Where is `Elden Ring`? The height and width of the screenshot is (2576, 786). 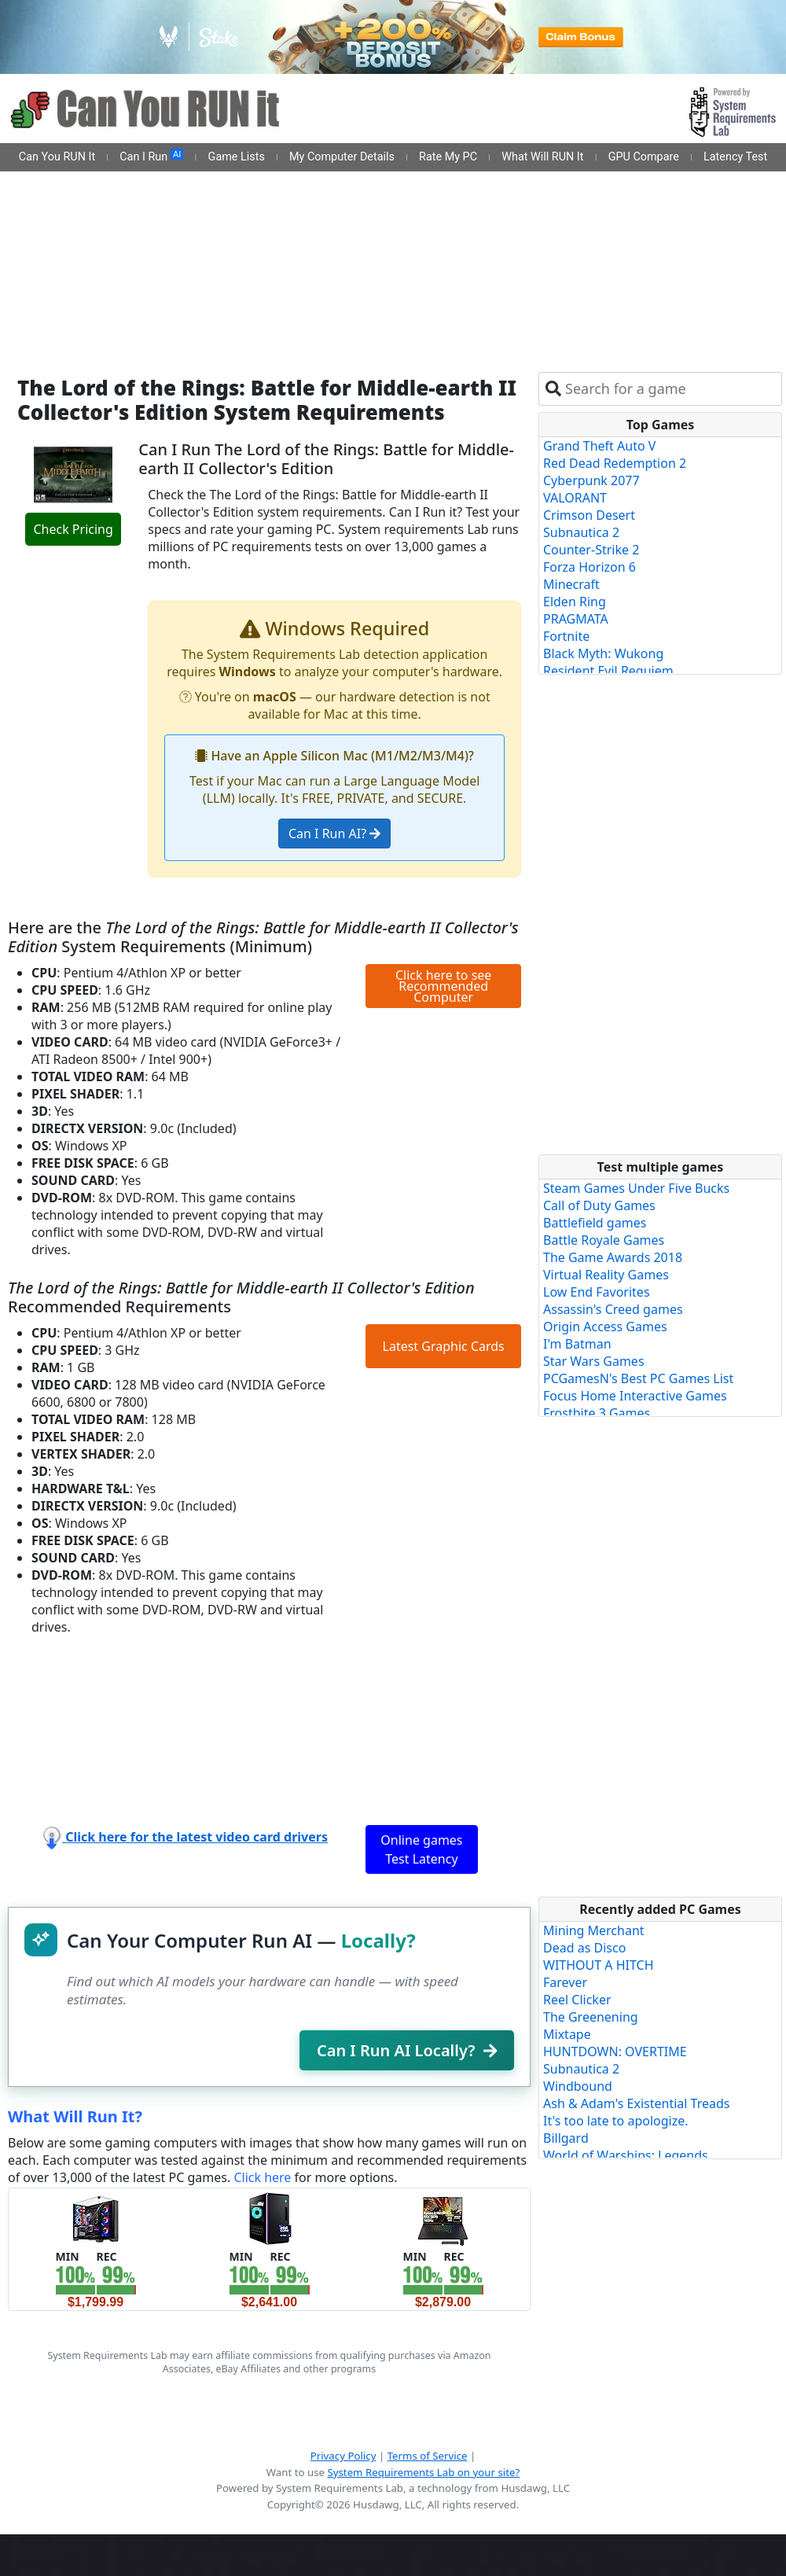
Elden Ring is located at coordinates (574, 601).